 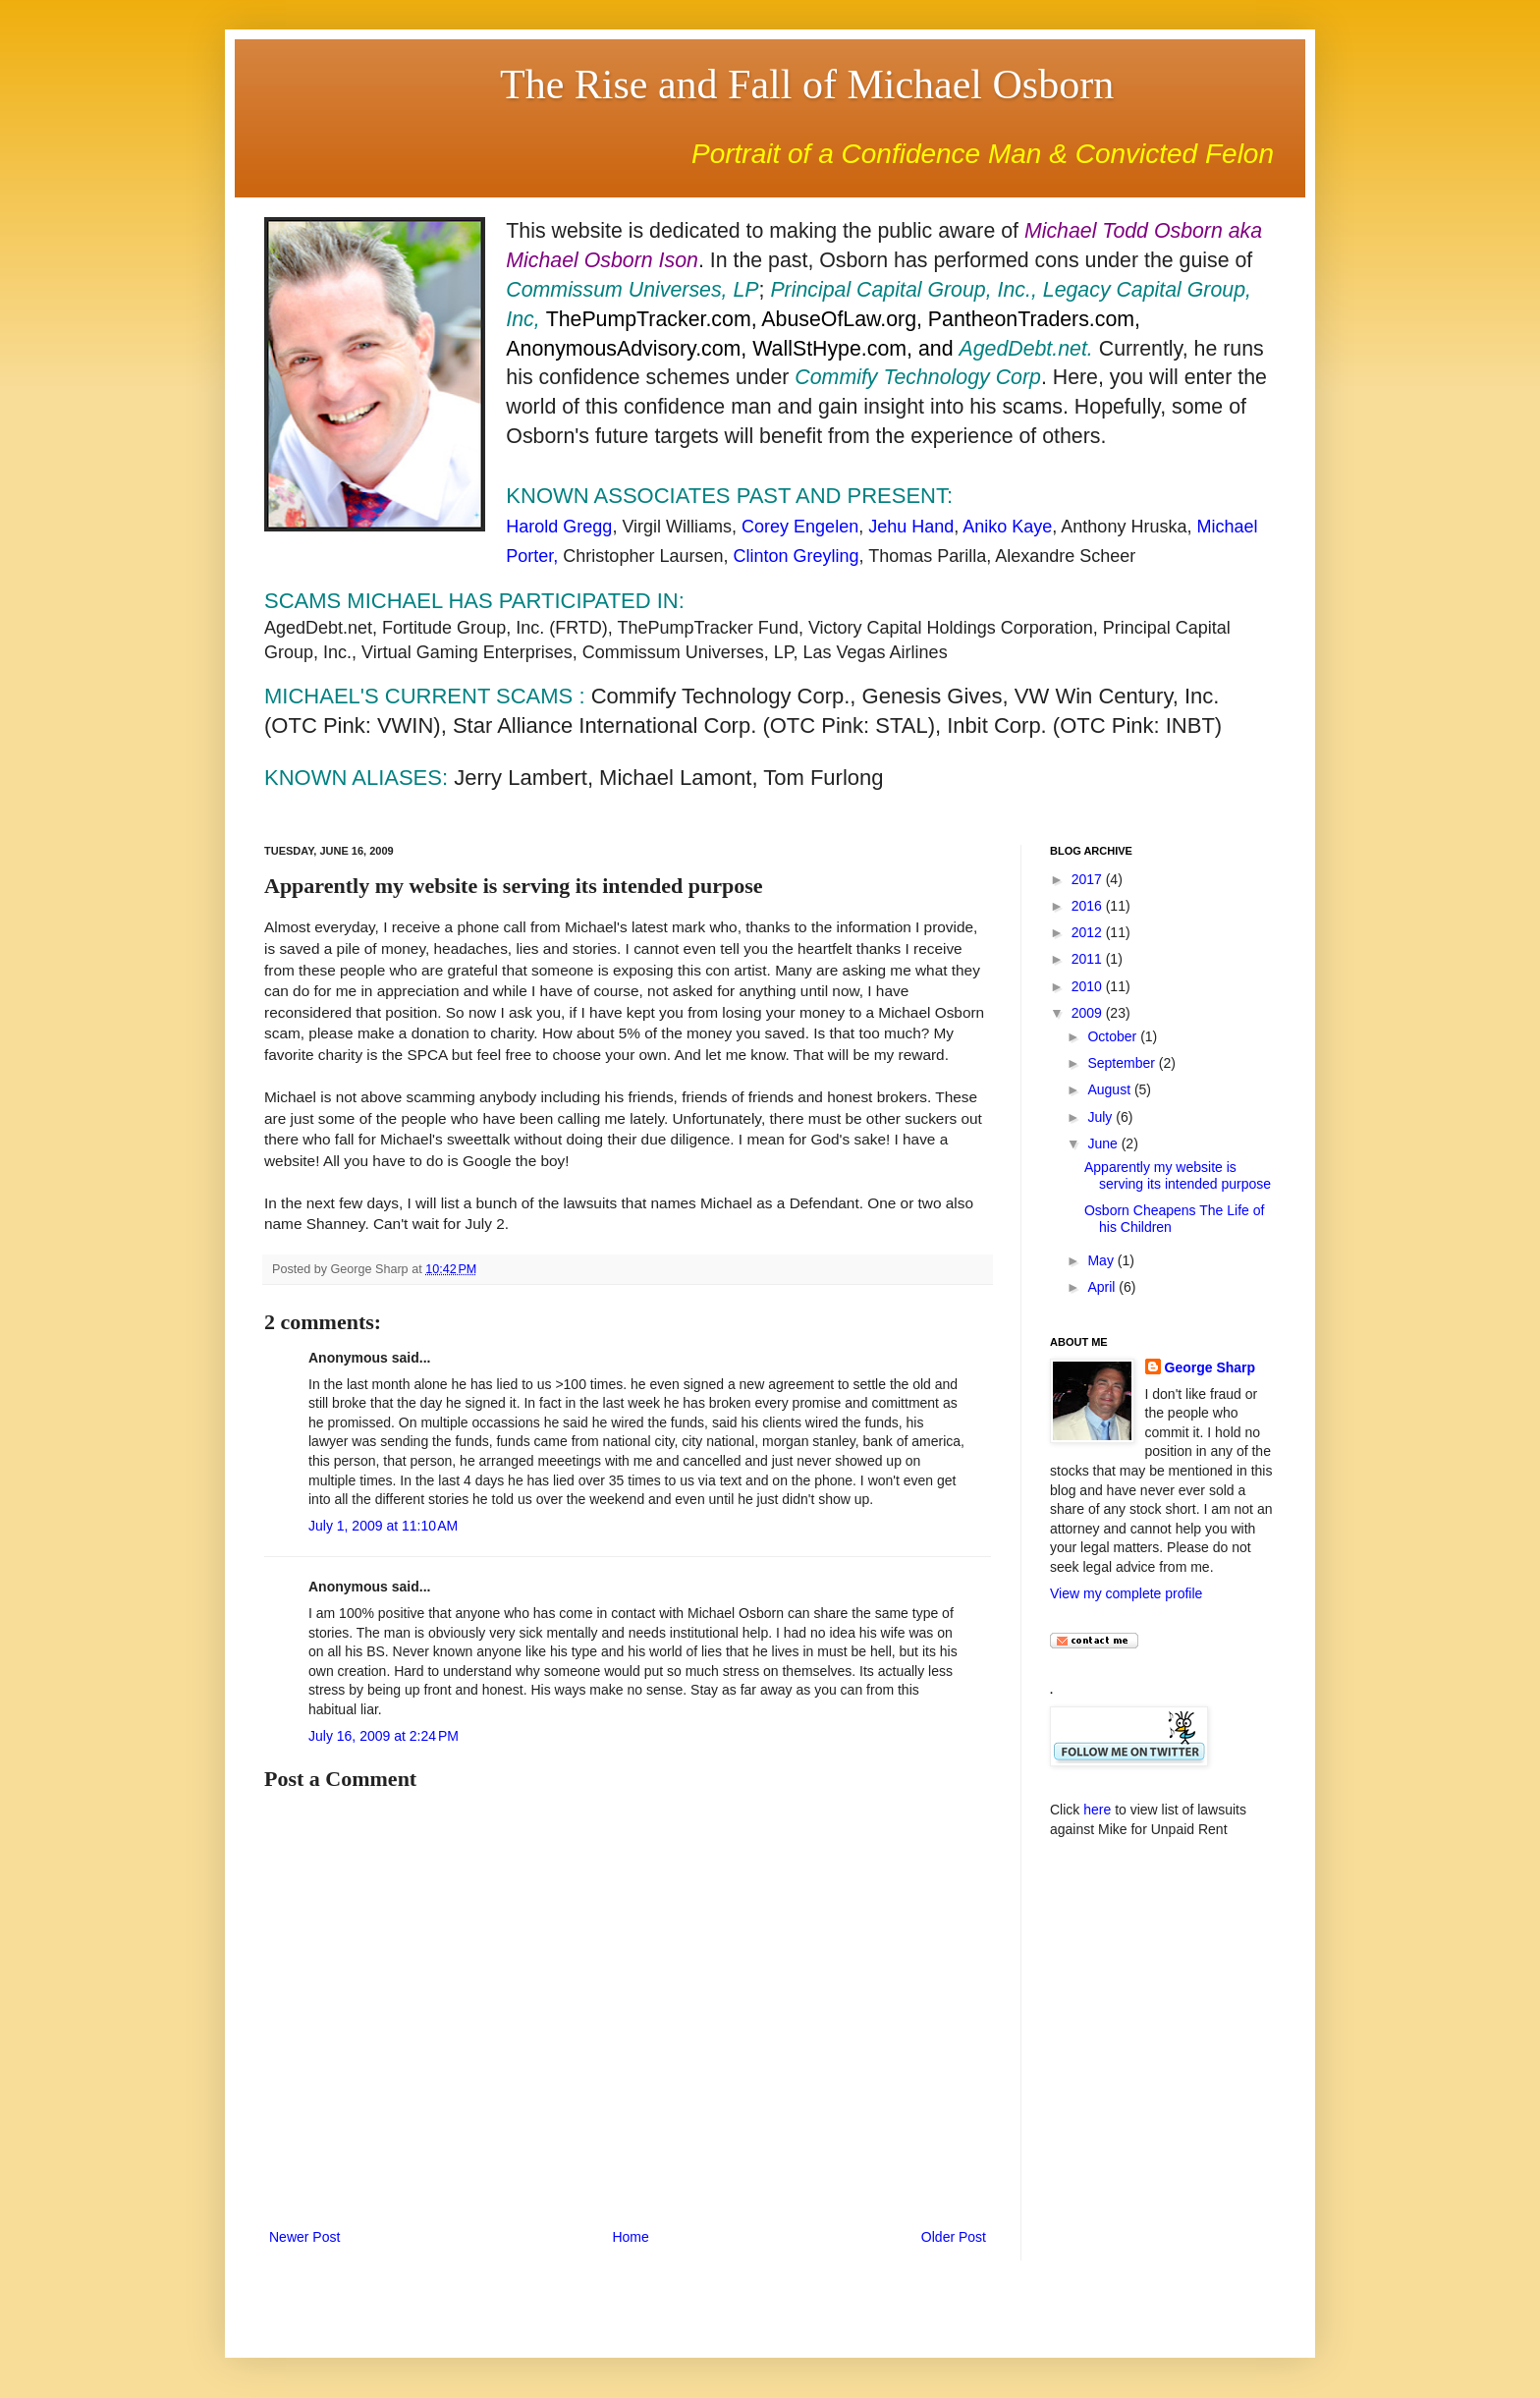 I want to click on October, so click(x=1113, y=1036).